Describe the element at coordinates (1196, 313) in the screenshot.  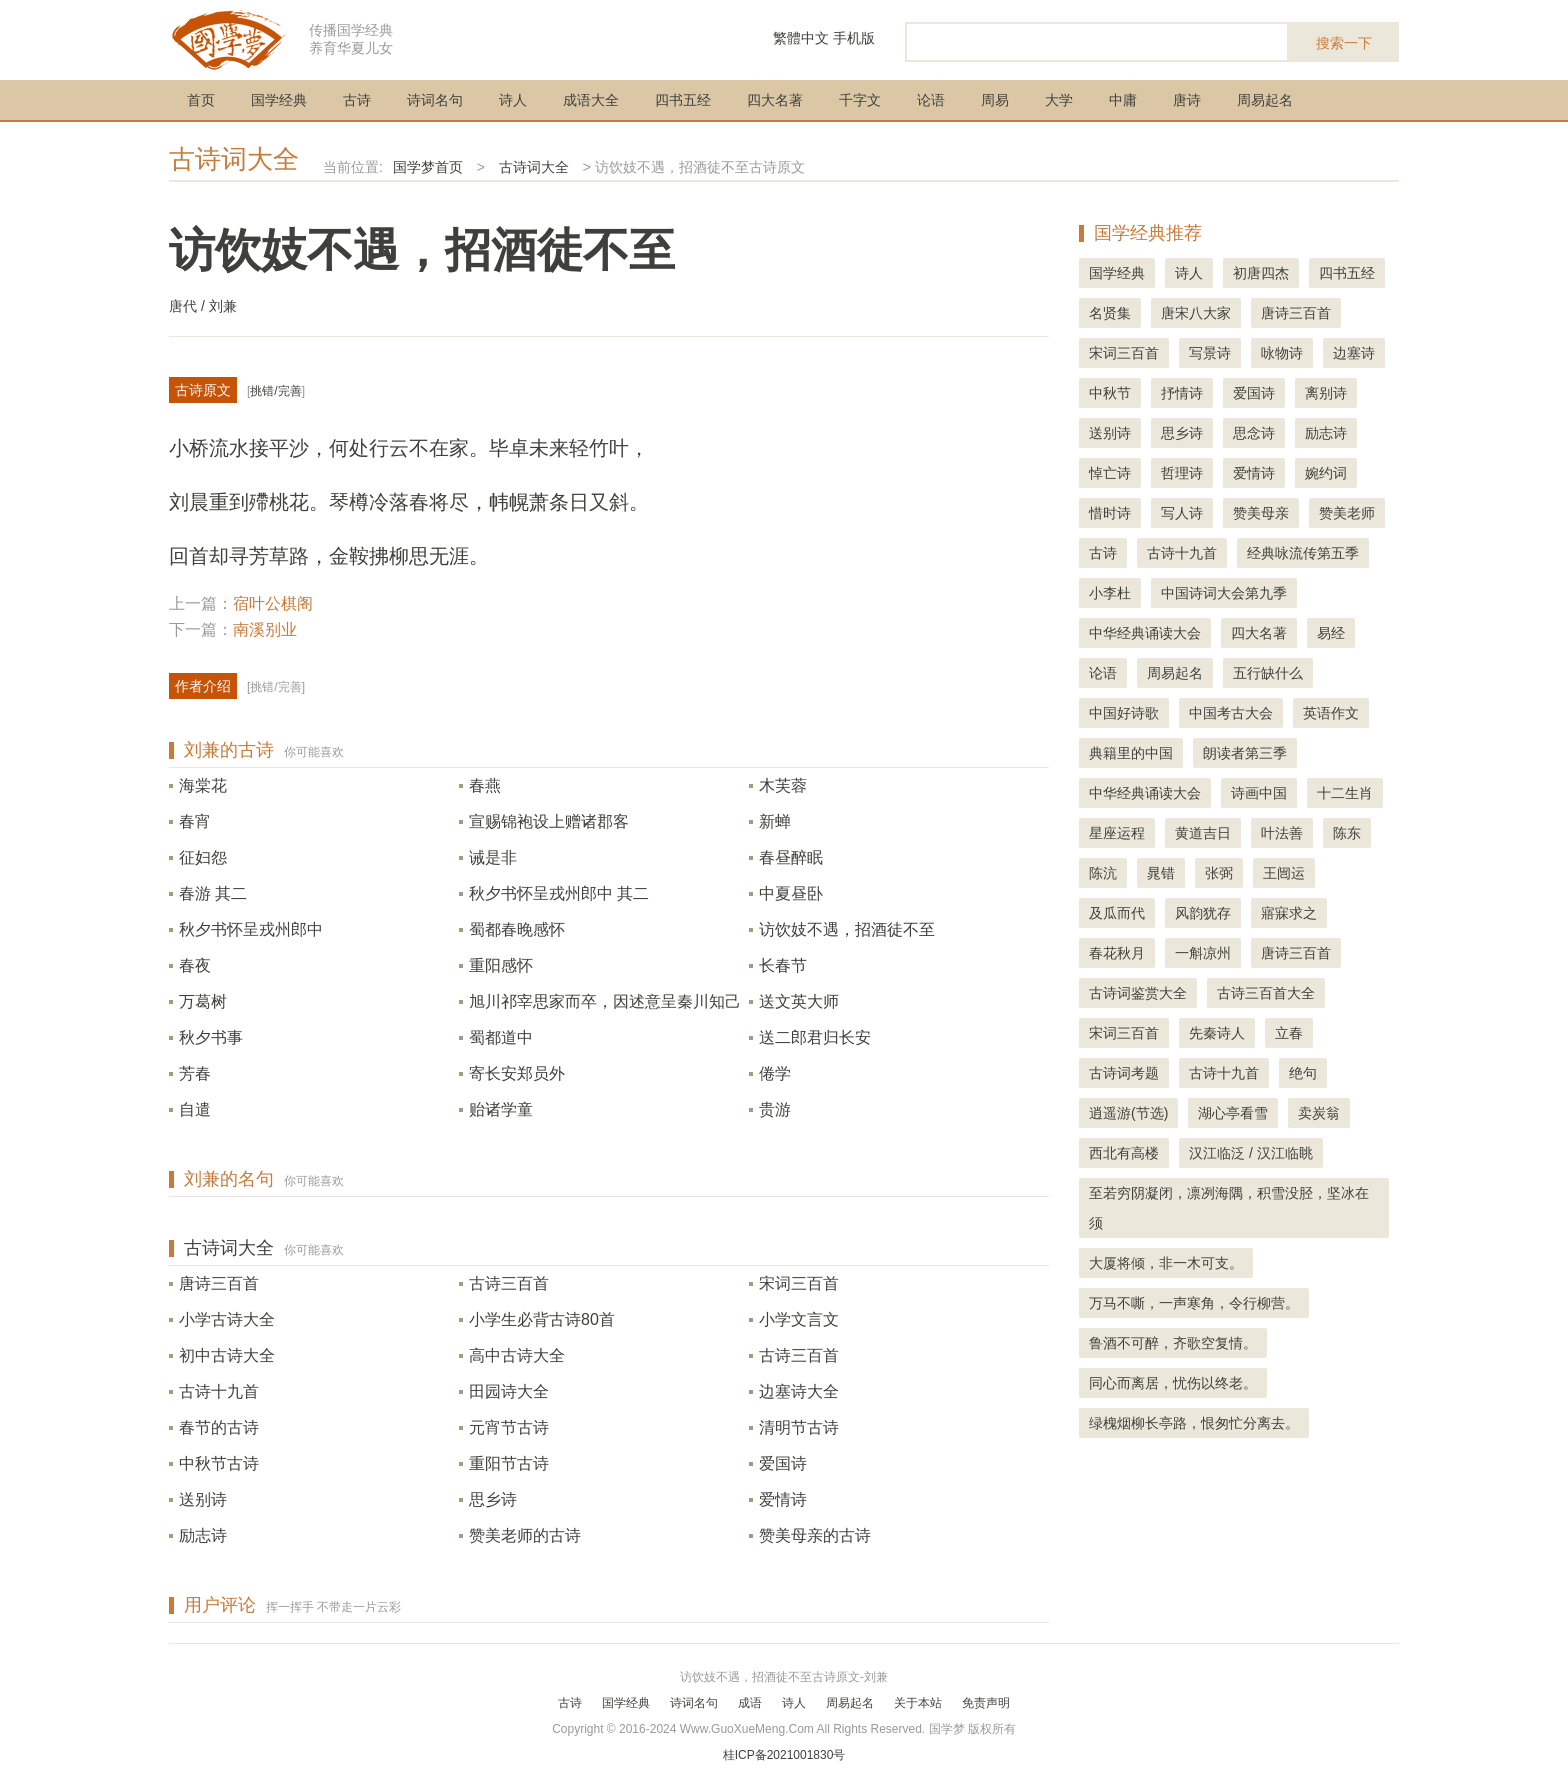
I see `唐宋八大家` at that location.